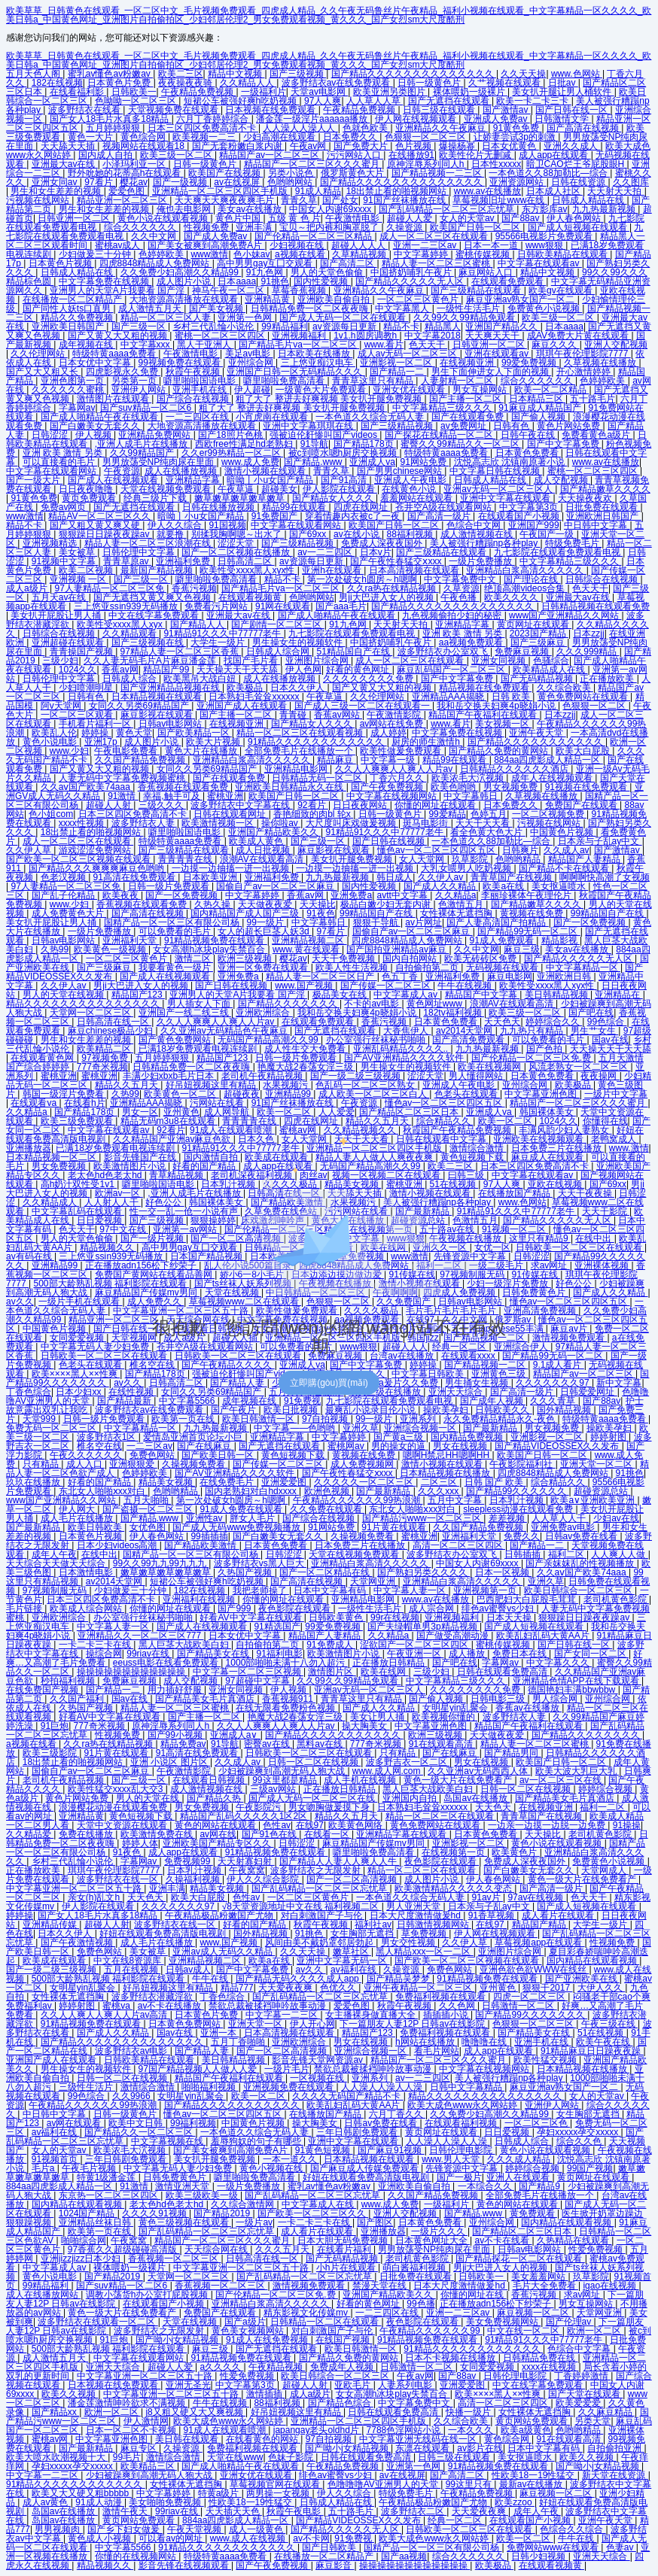  Describe the element at coordinates (289, 2087) in the screenshot. I see `亚洲视频免费在线观看` at that location.